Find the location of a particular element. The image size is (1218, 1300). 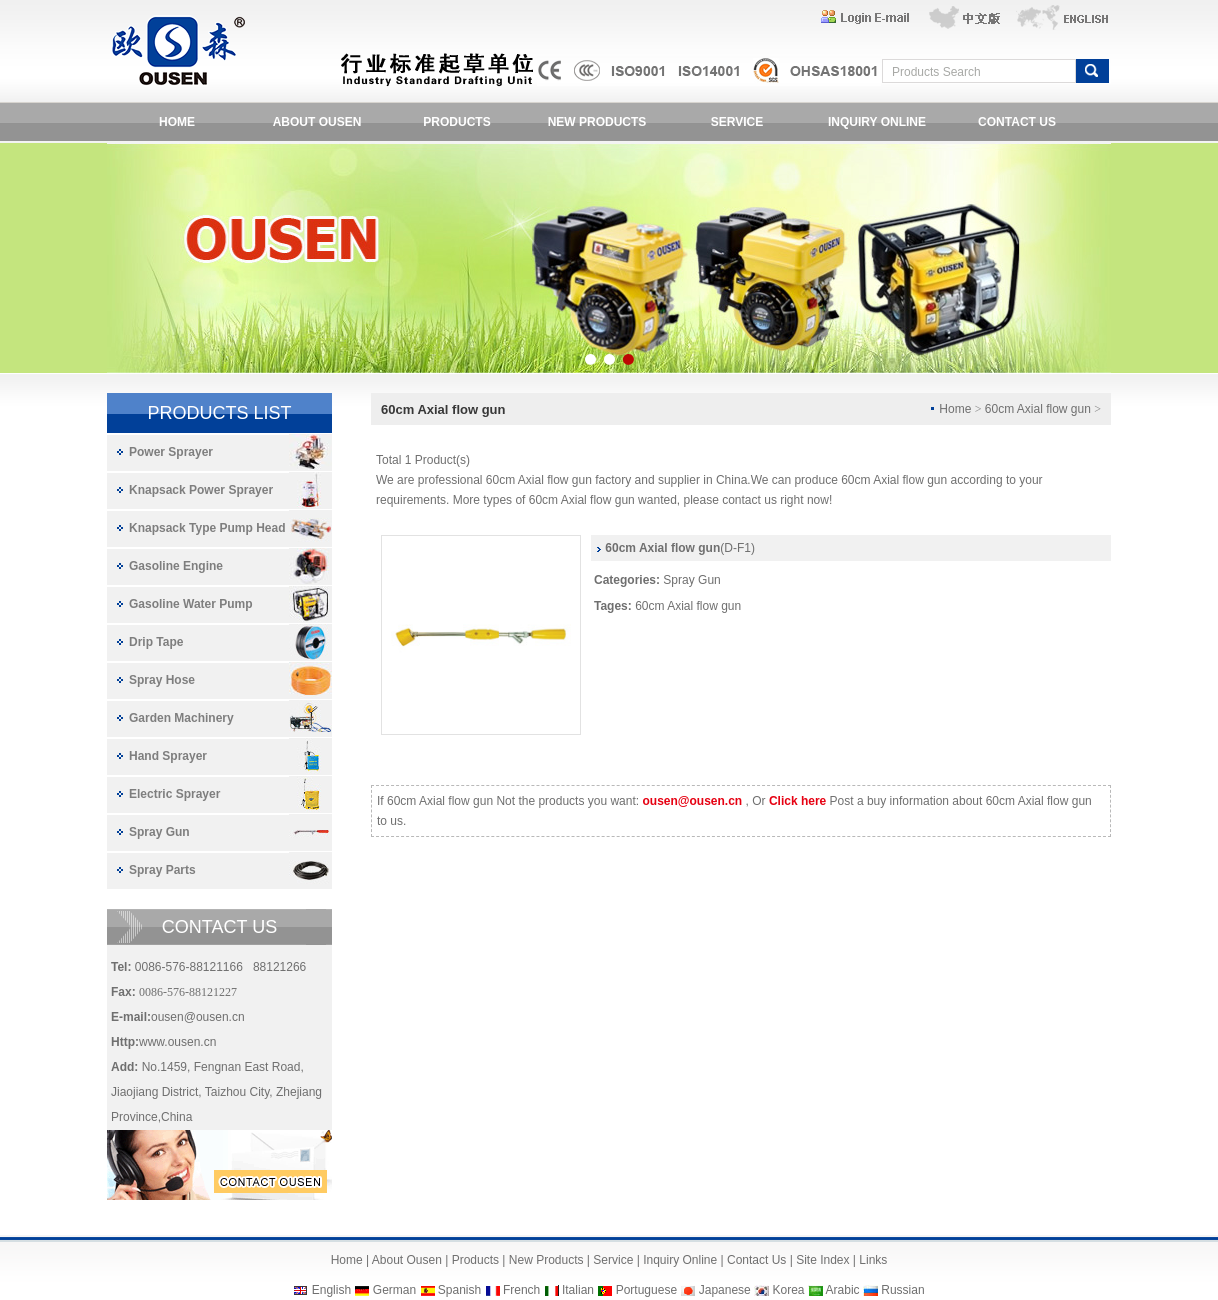

Spray Gun is located at coordinates (159, 832).